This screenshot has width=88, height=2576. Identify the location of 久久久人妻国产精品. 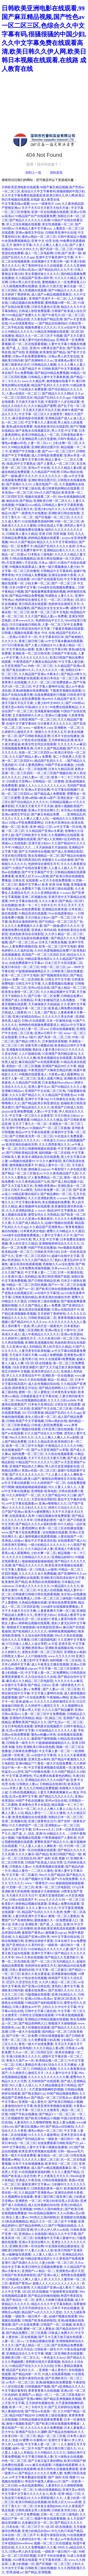
(65, 2172).